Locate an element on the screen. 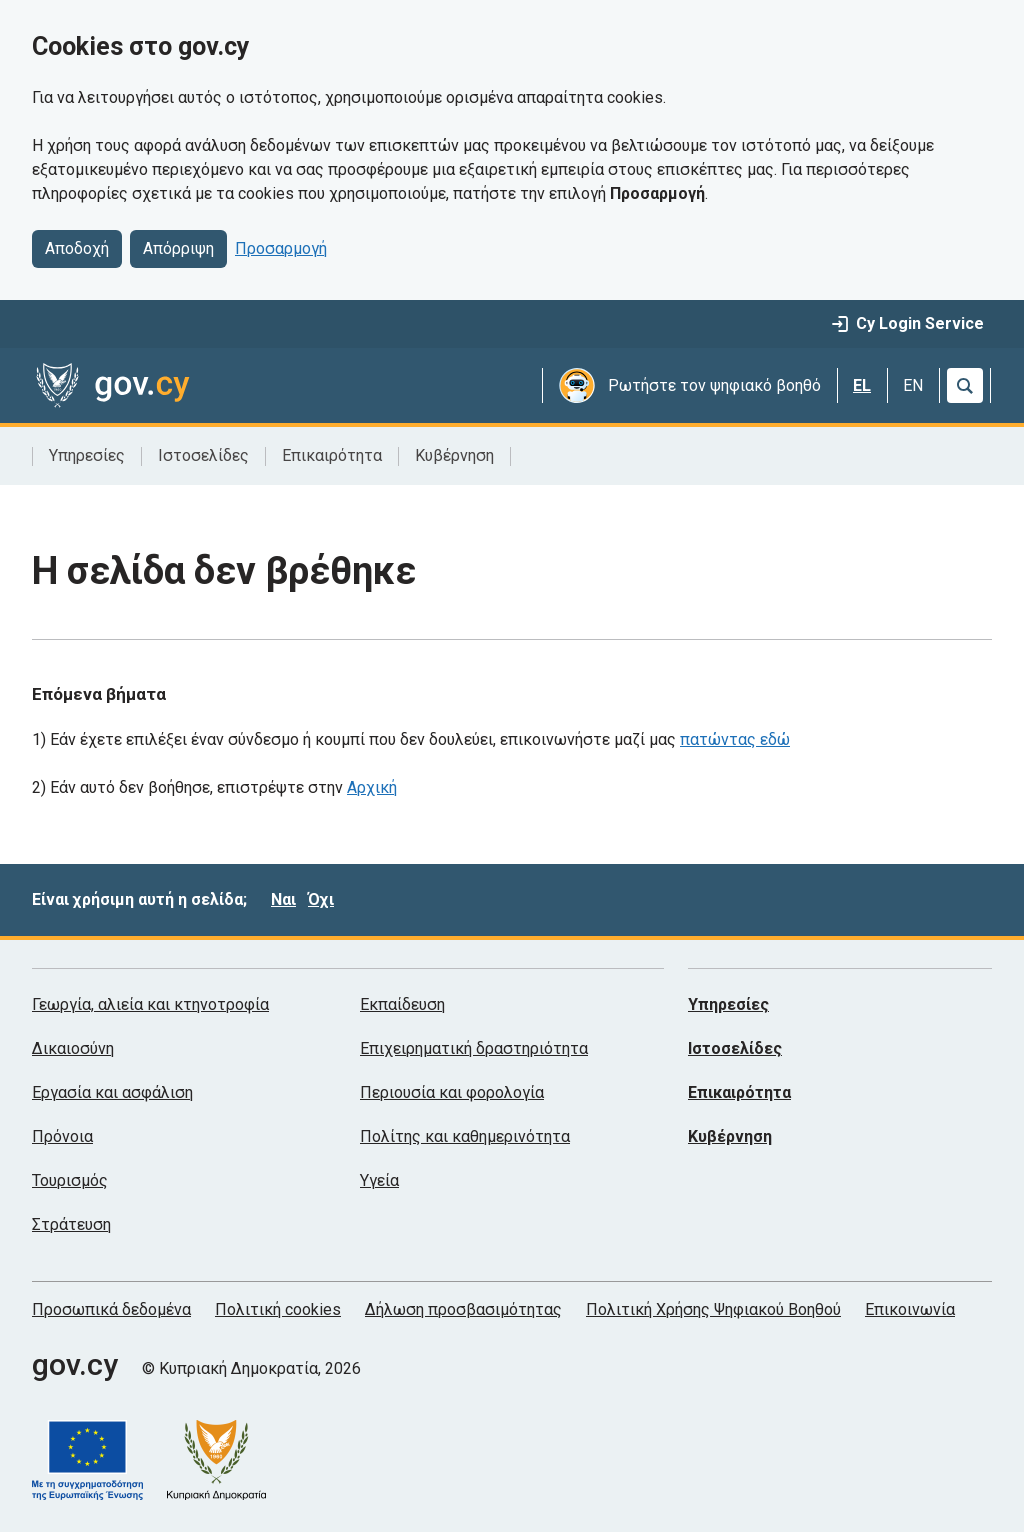 The width and height of the screenshot is (1024, 1532). Επικαιρότητα is located at coordinates (332, 455).